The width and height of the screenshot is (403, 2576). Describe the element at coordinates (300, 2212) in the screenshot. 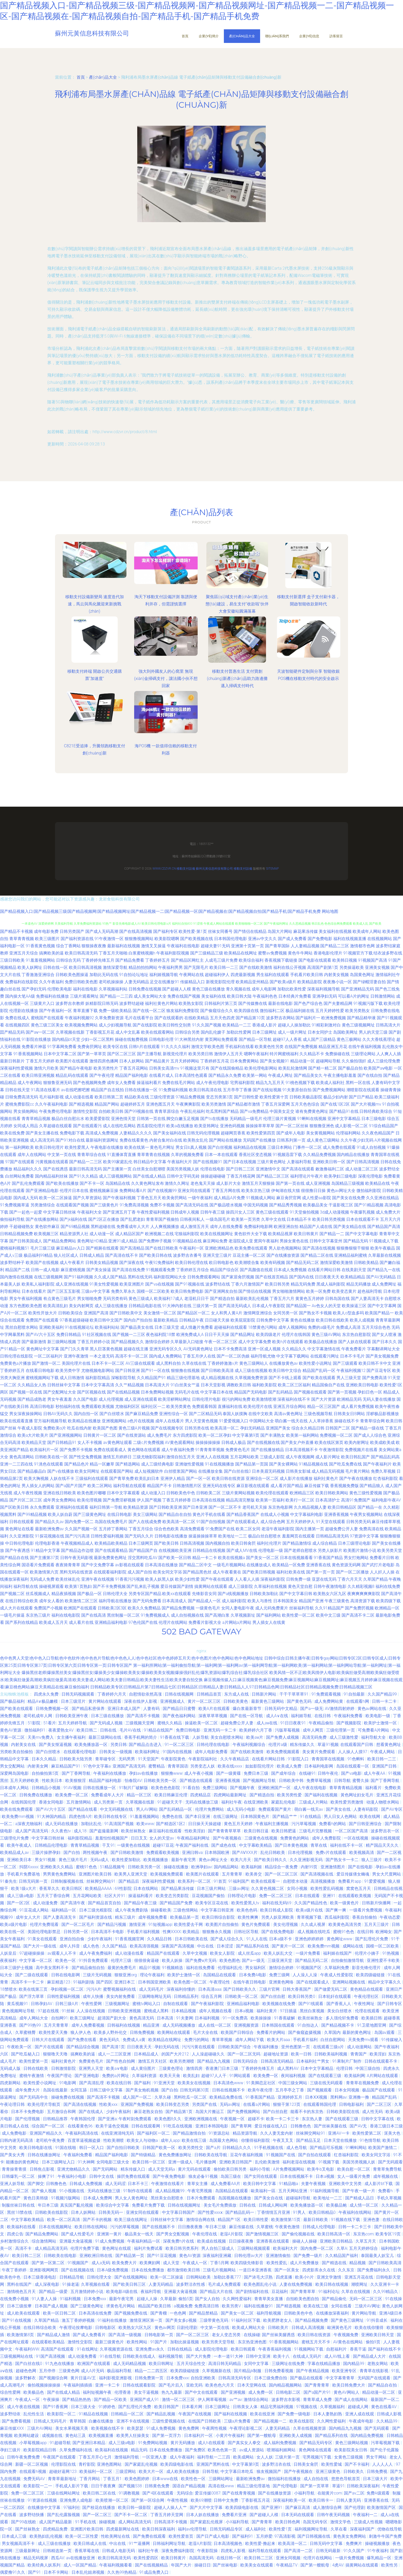

I see `91男人` at that location.